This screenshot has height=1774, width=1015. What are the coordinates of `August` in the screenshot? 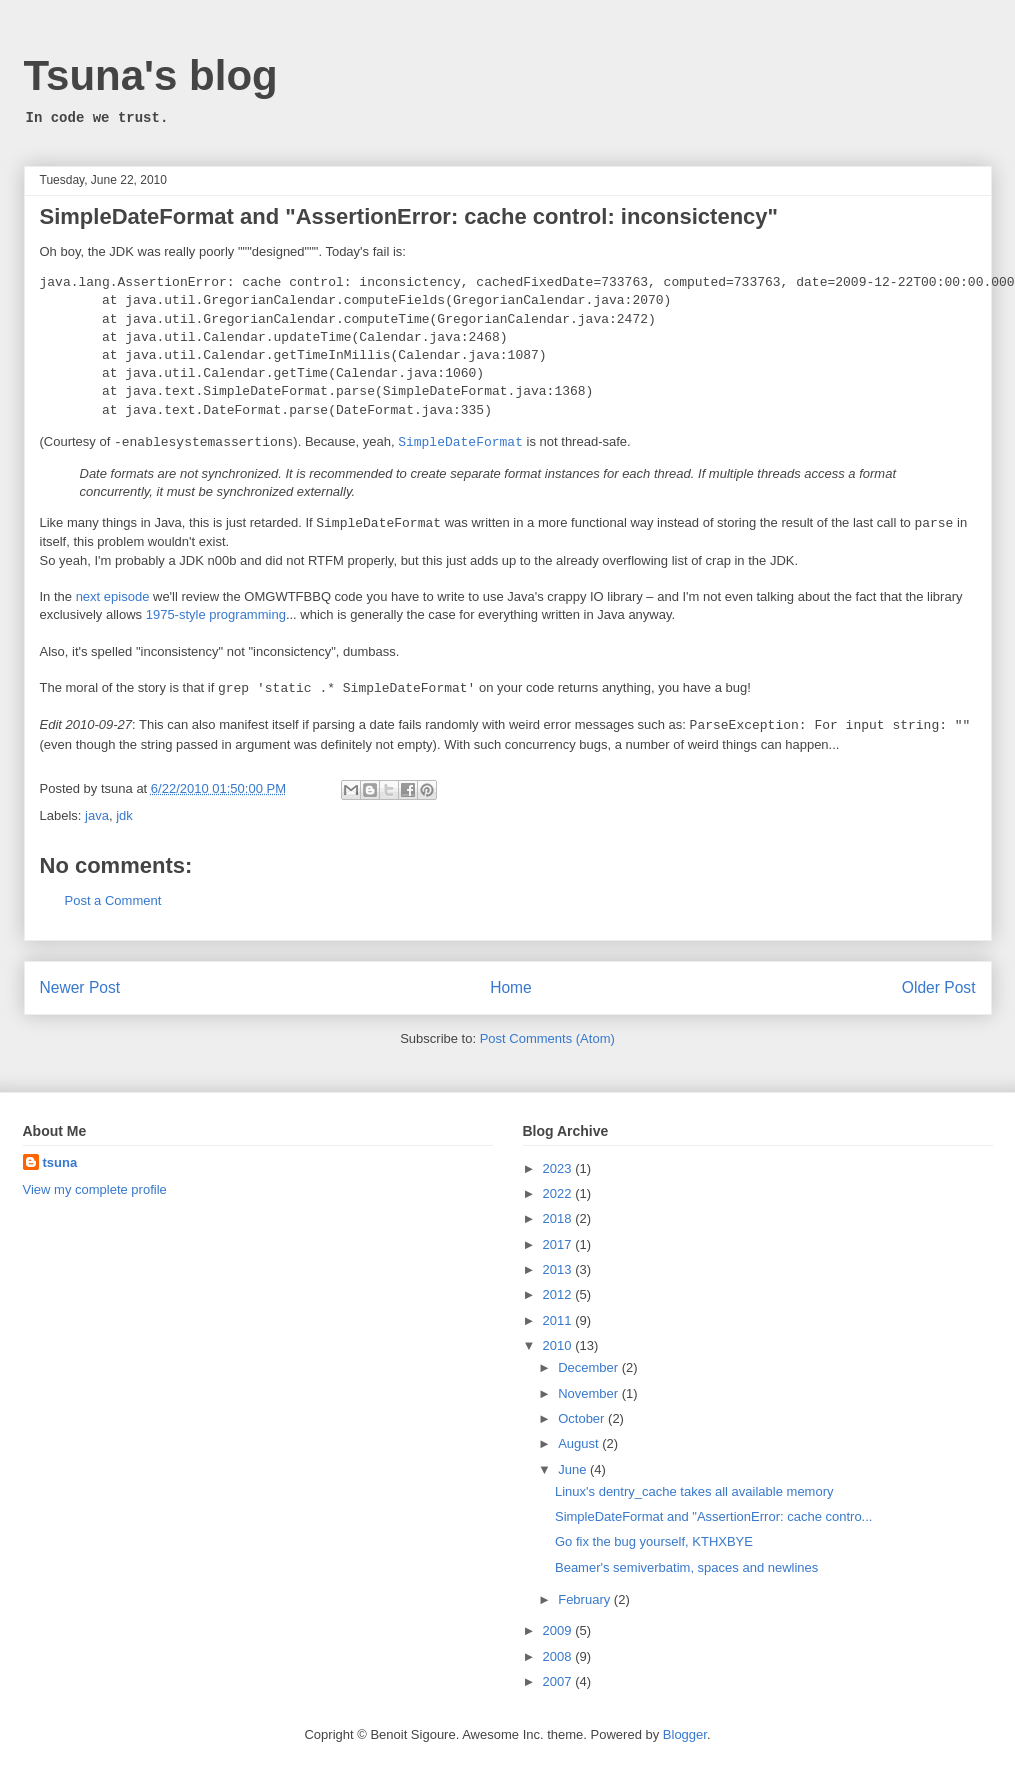 It's located at (580, 1443).